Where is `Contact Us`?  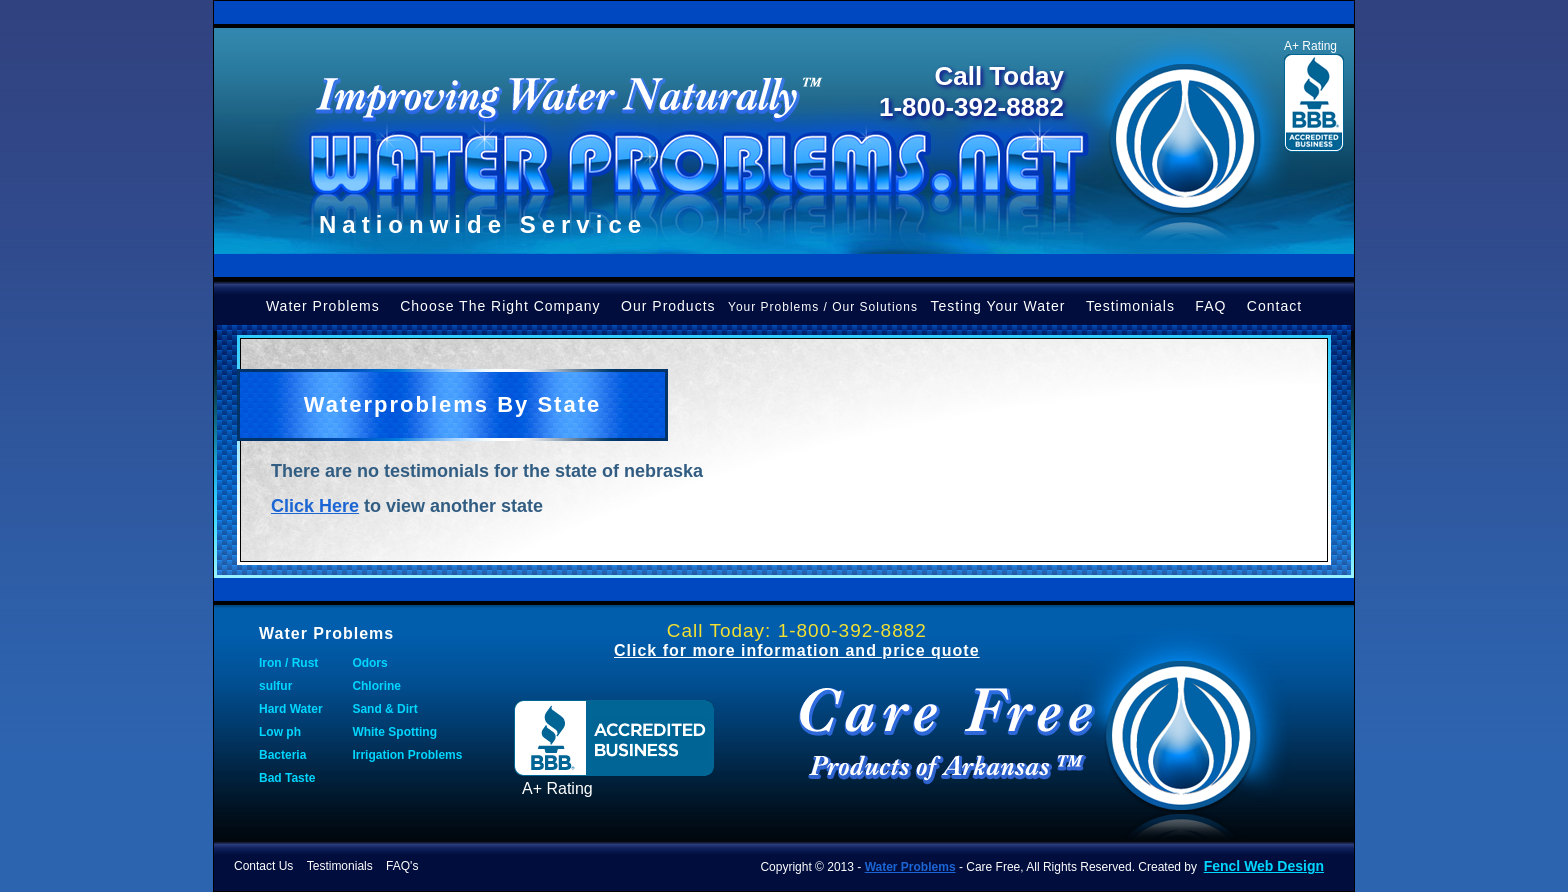 Contact Us is located at coordinates (263, 866).